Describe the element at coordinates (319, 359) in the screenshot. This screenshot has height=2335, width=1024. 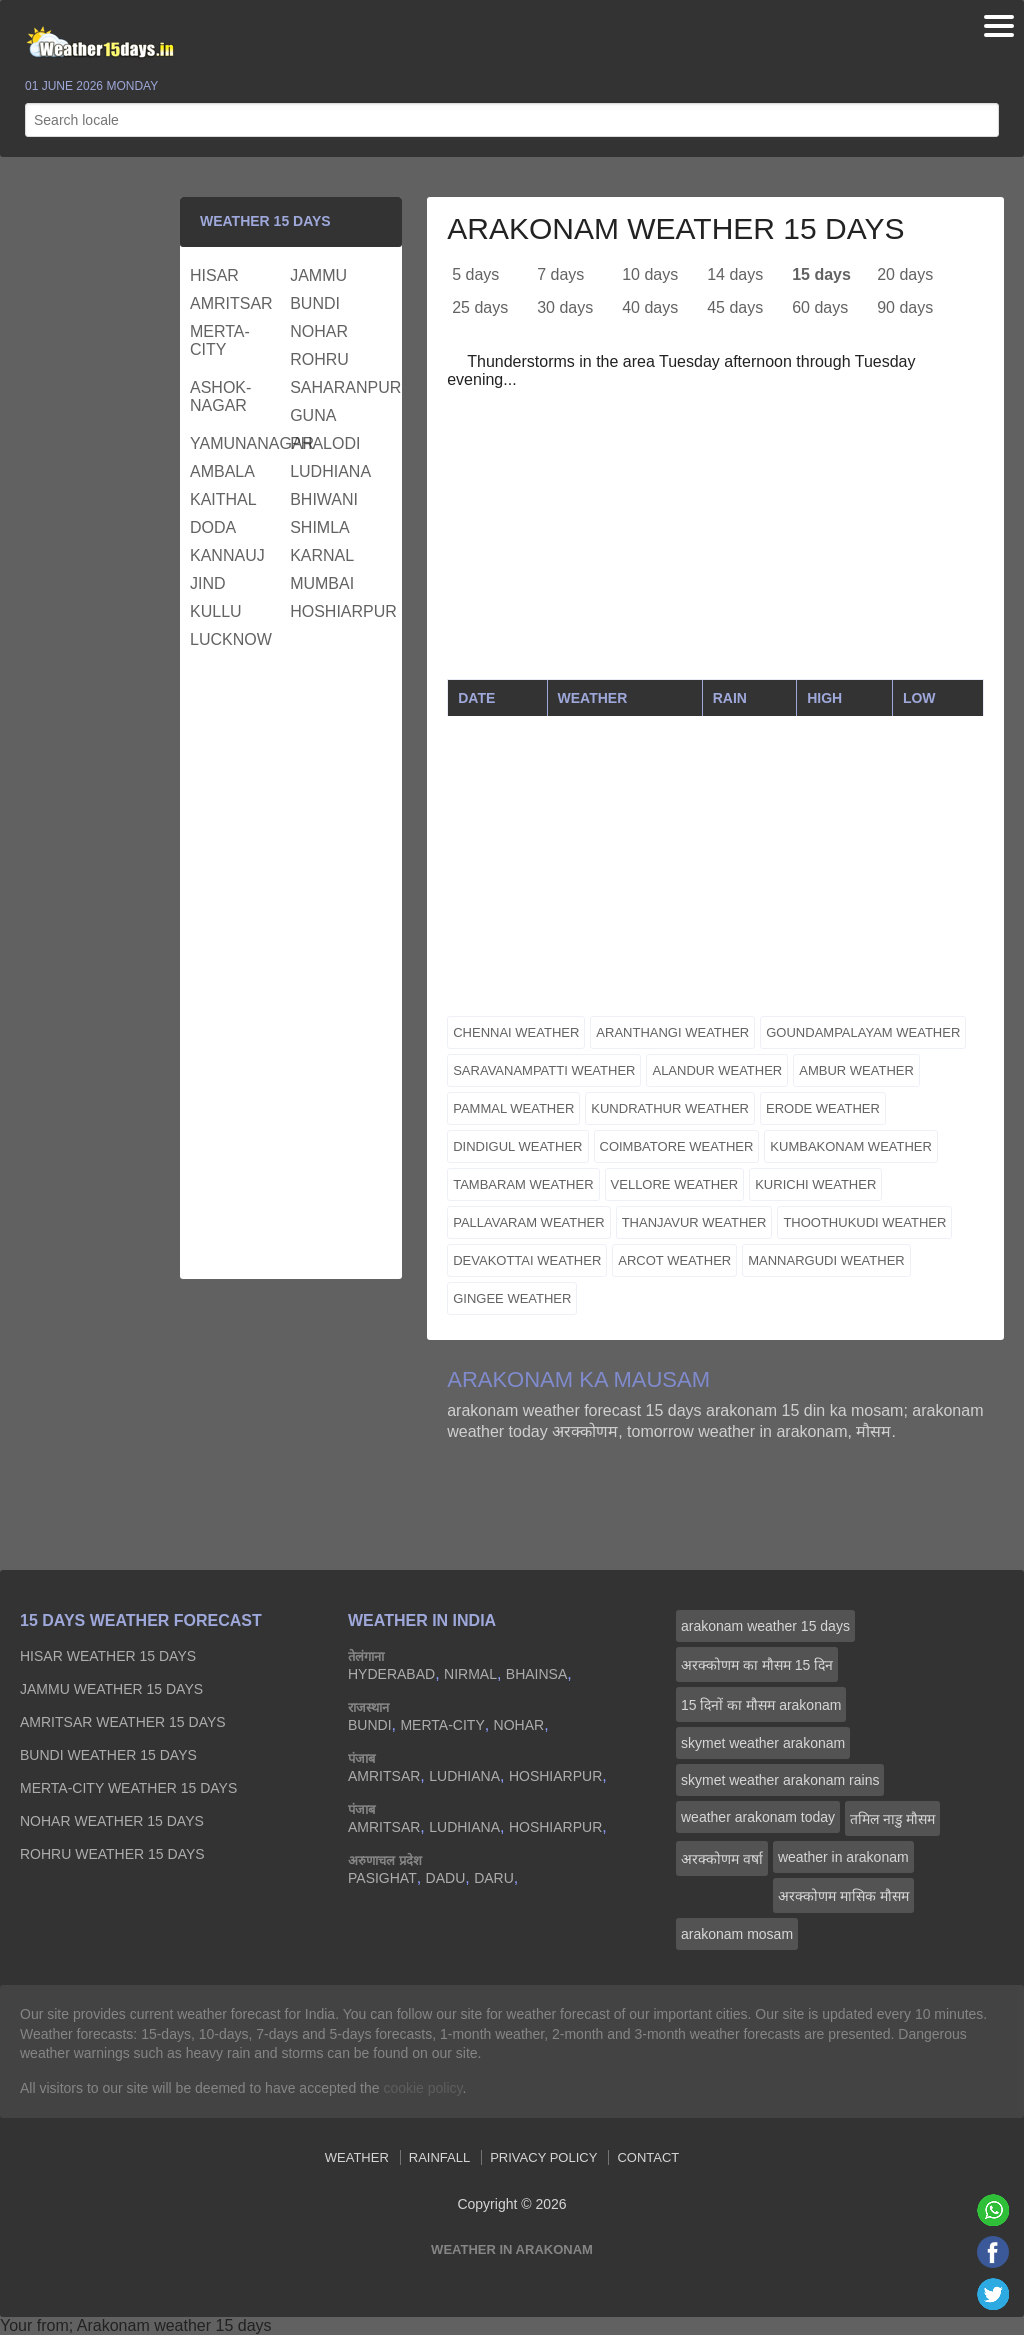
I see `rohru` at that location.